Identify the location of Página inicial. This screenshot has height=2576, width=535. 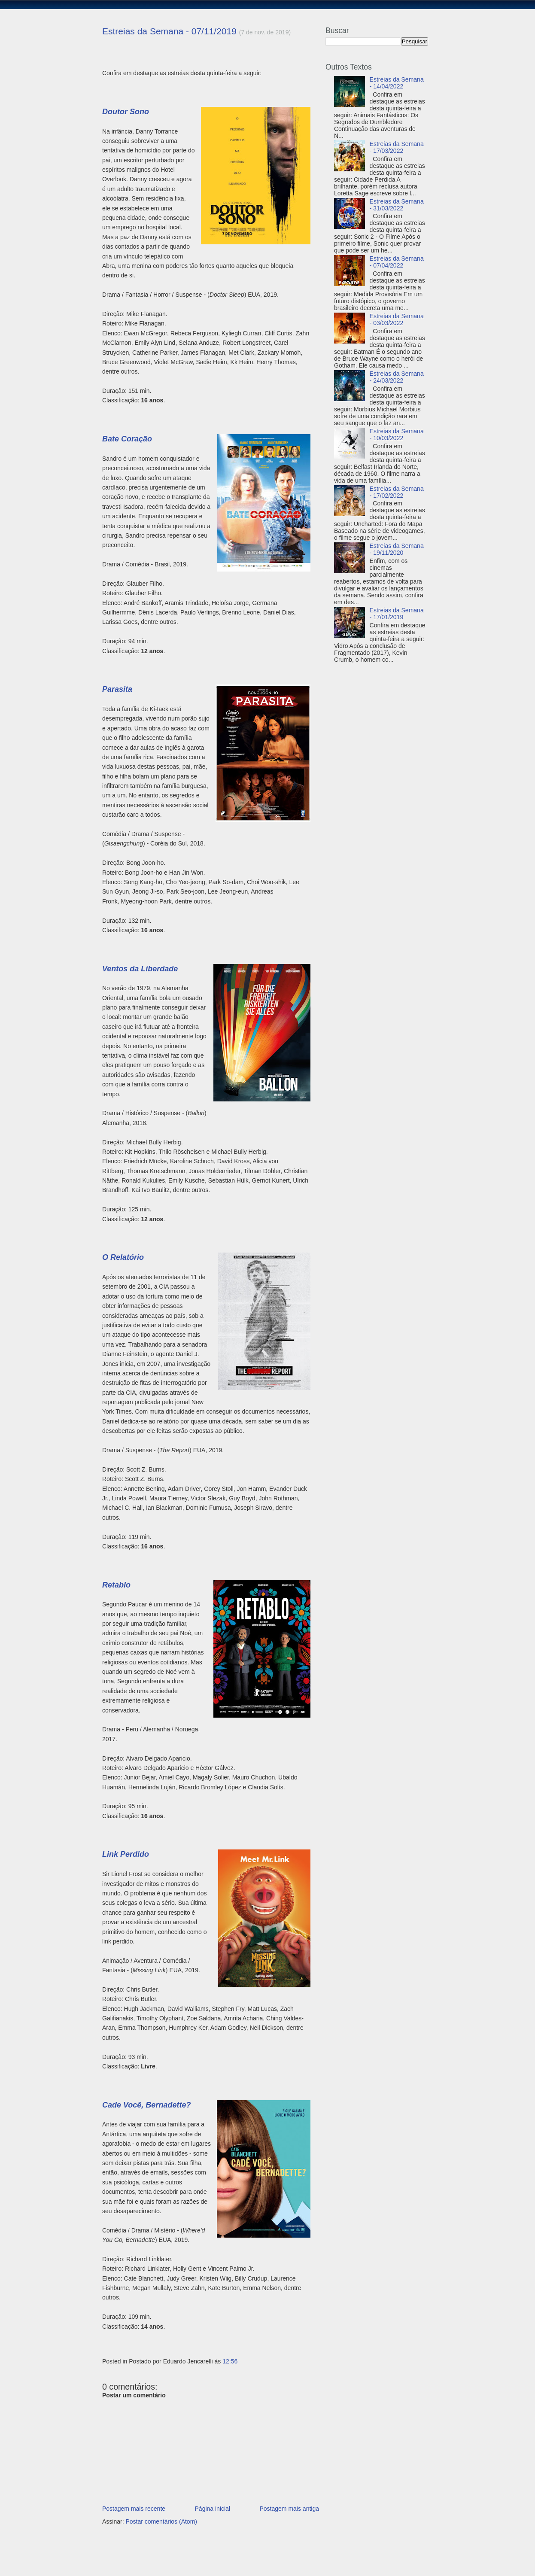
(213, 2508).